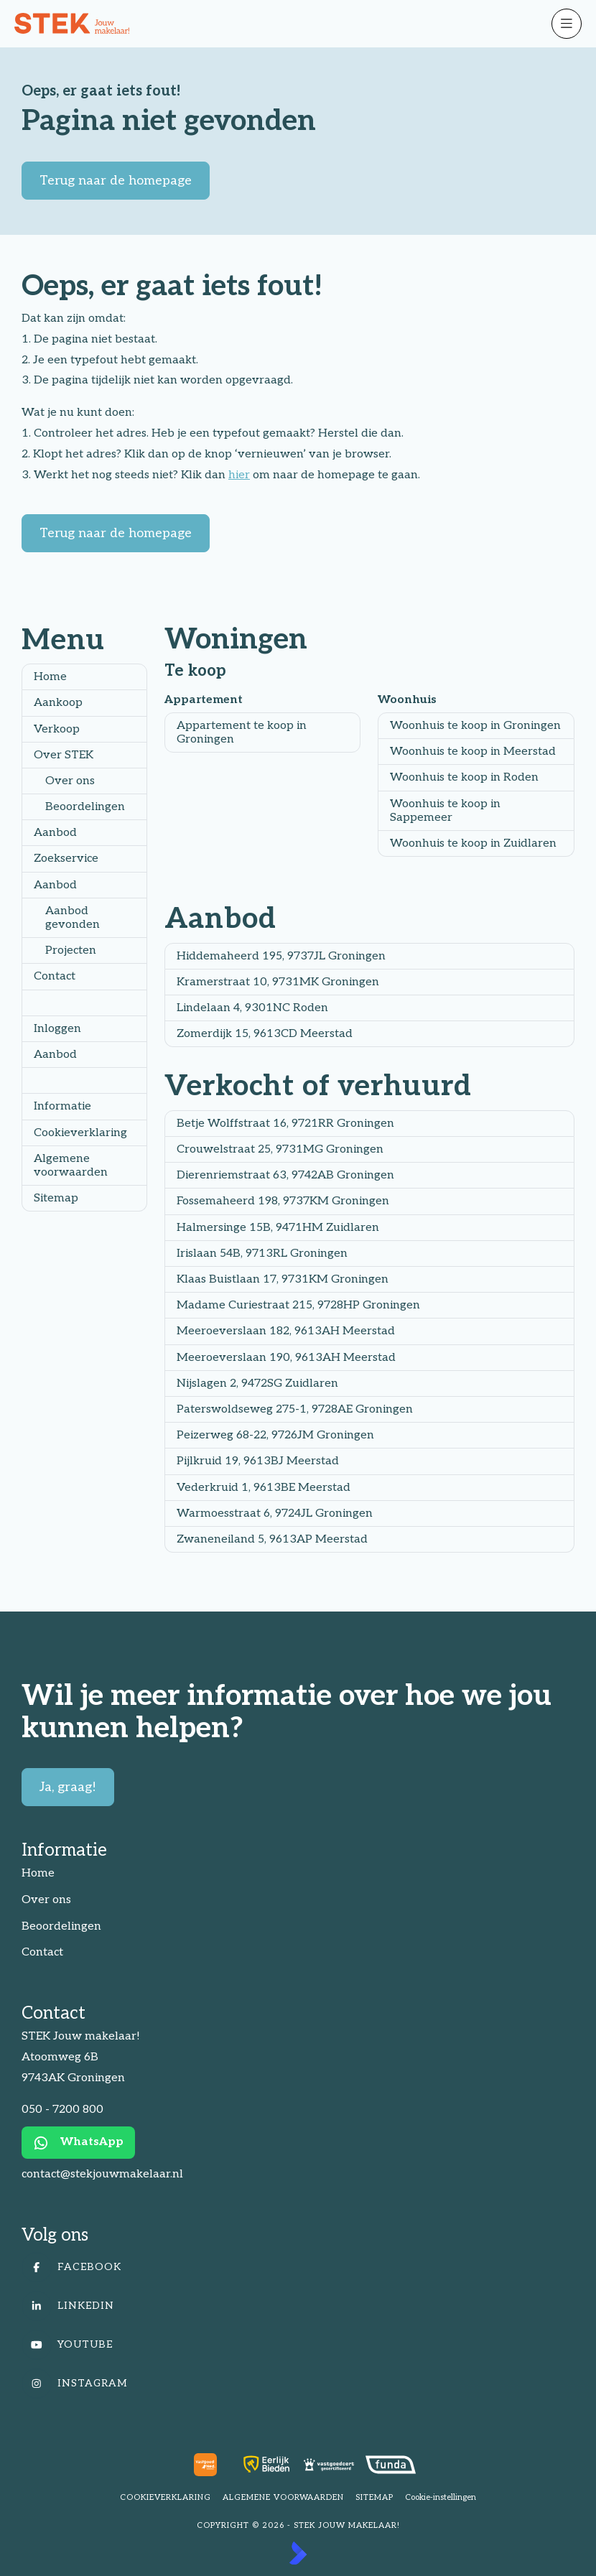 The image size is (596, 2576). I want to click on [YouTube webpagina], so click(294, 2345).